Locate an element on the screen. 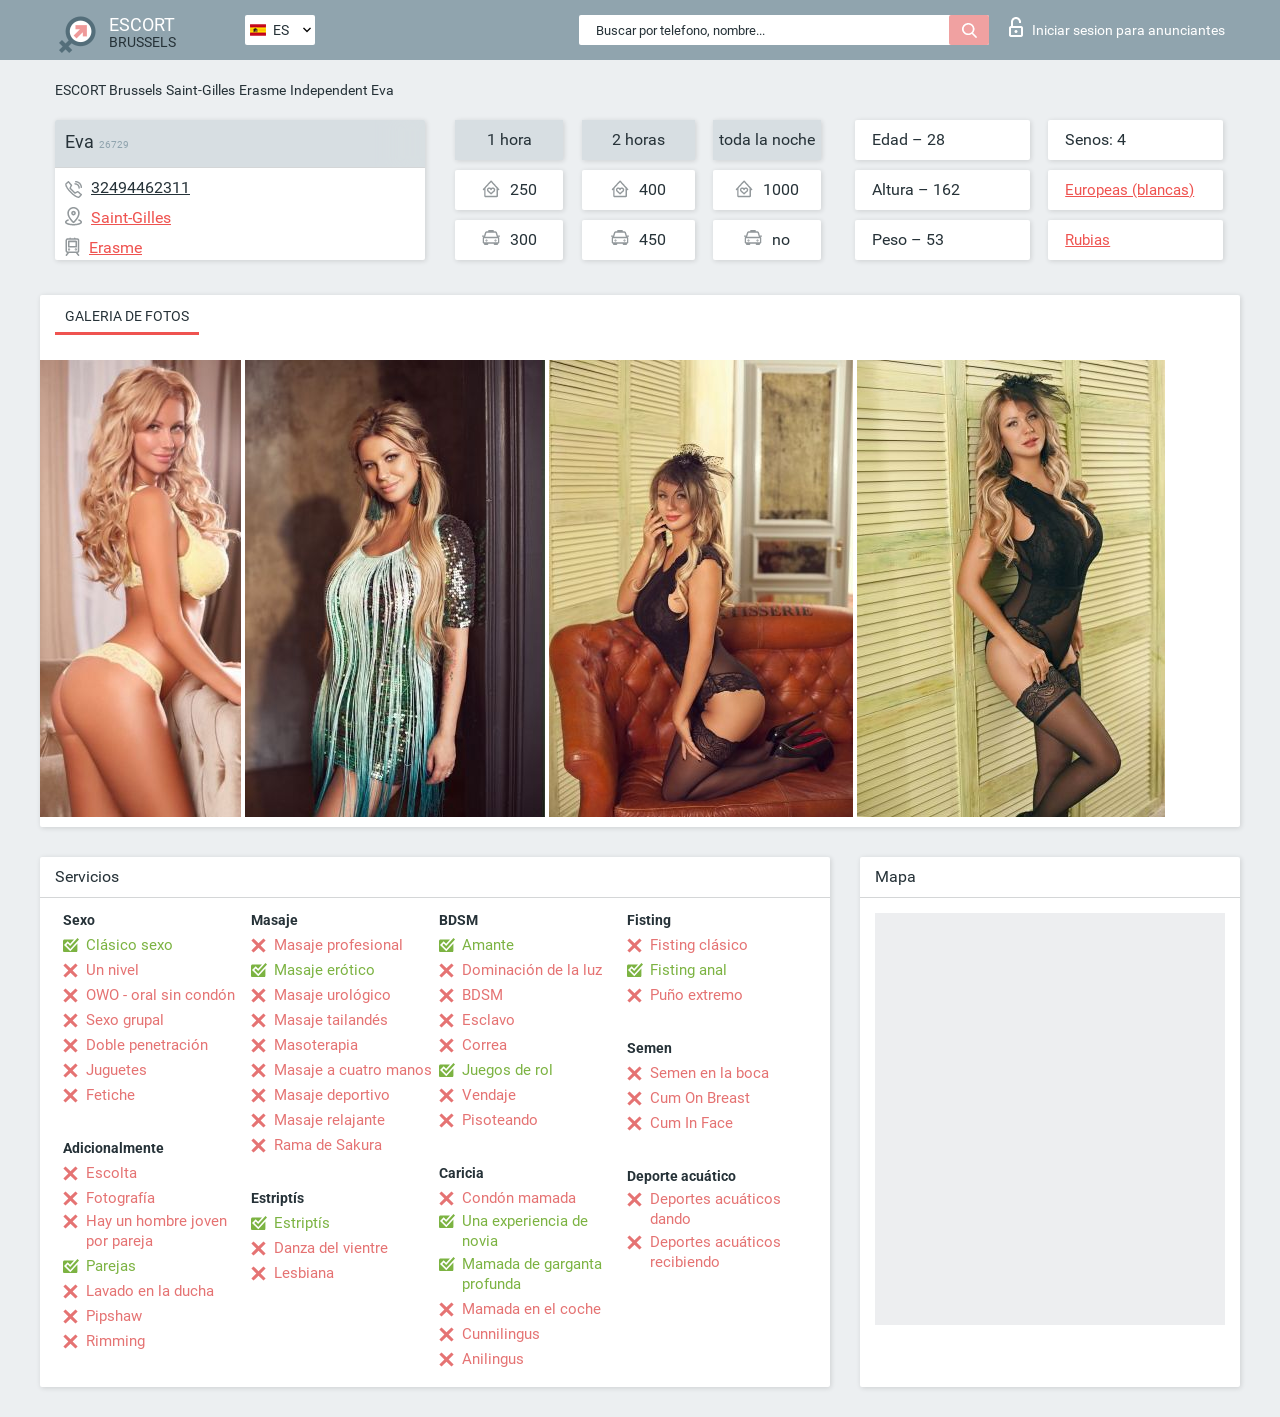  Semen en la boca is located at coordinates (709, 1073).